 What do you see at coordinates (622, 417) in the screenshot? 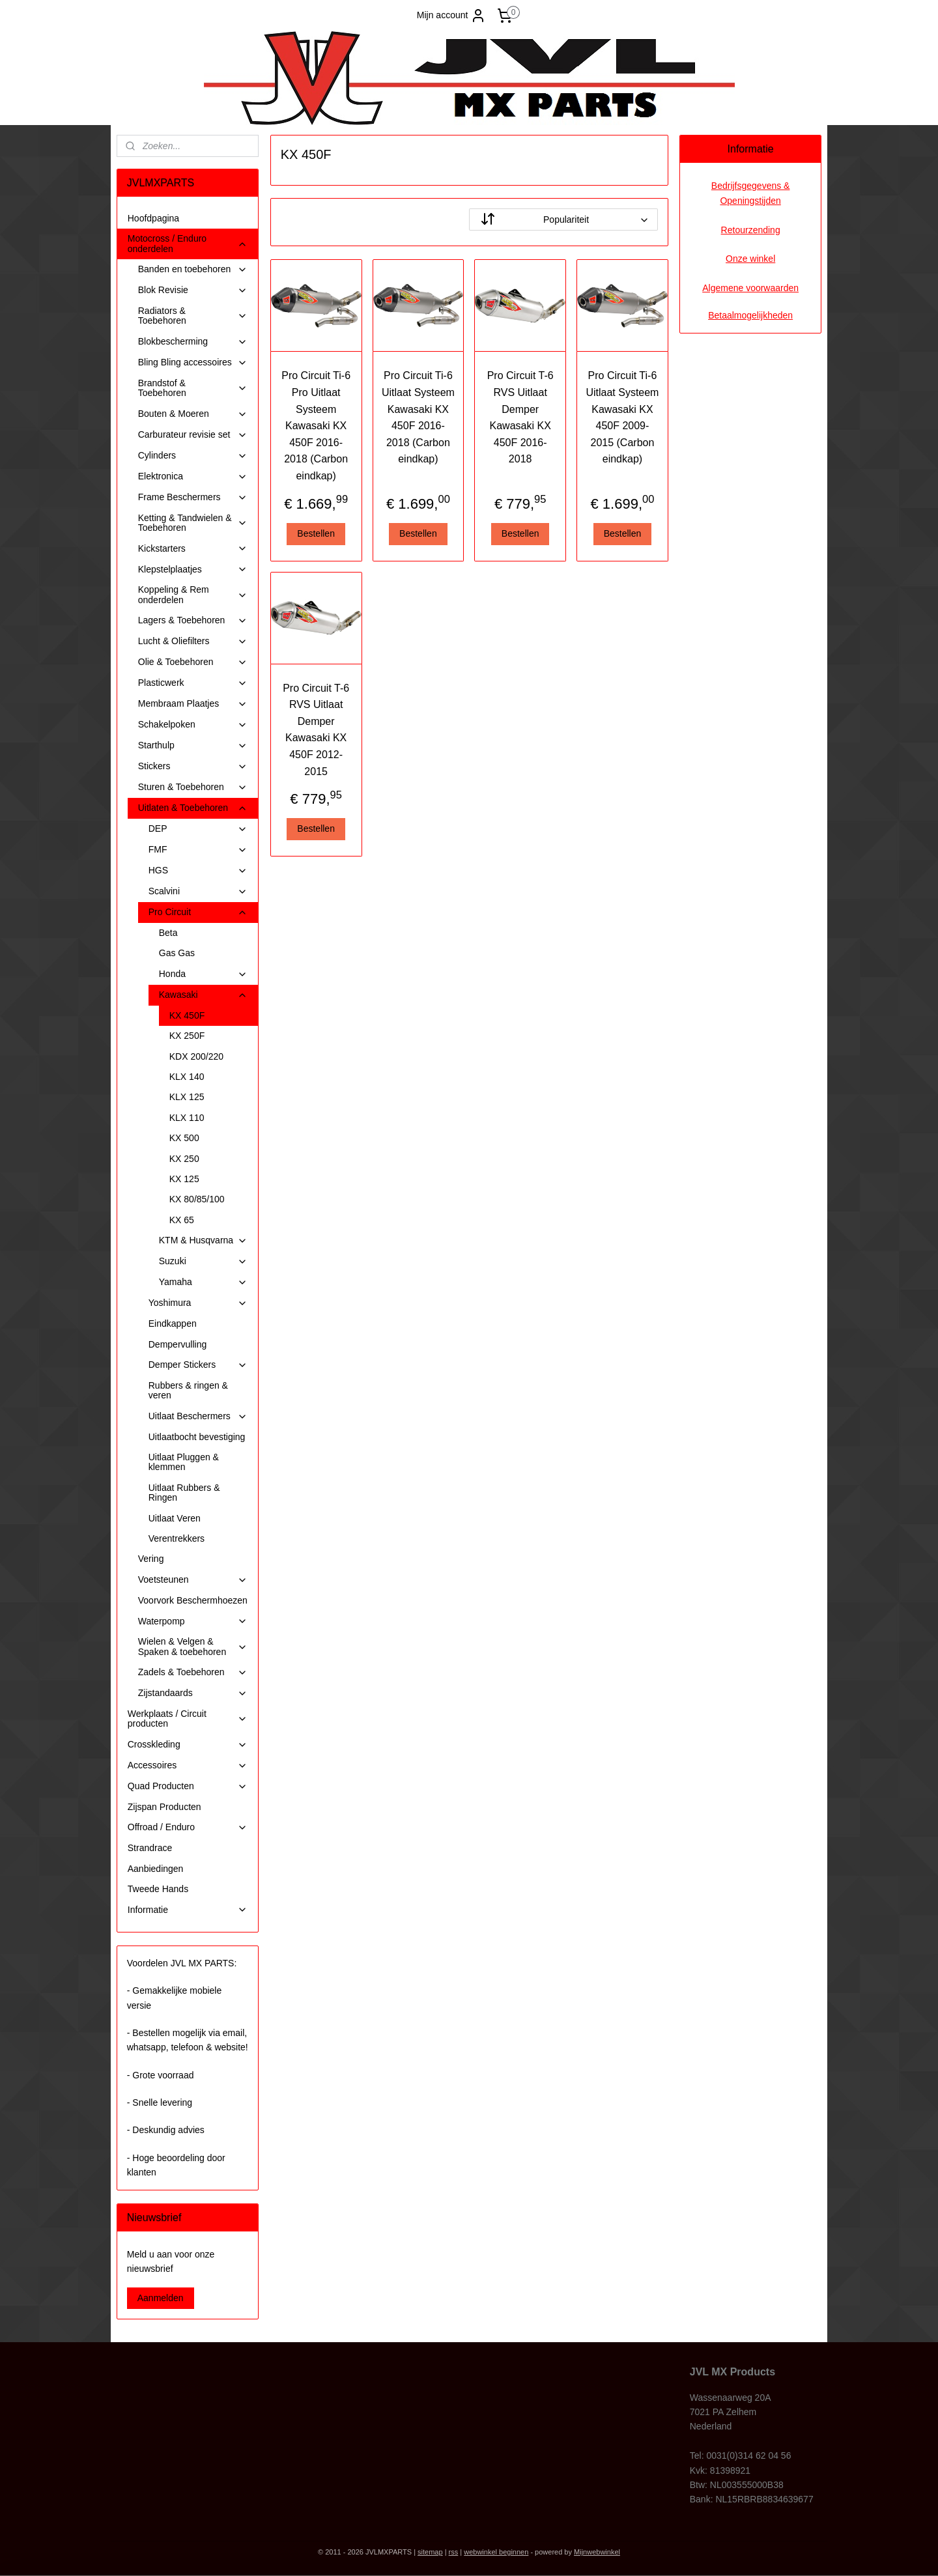
I see `Pro Circuit Ti-6 Uitlaat Systeem Kawasaki KX 450F 2009-2015 (Carbon eindkap)` at bounding box center [622, 417].